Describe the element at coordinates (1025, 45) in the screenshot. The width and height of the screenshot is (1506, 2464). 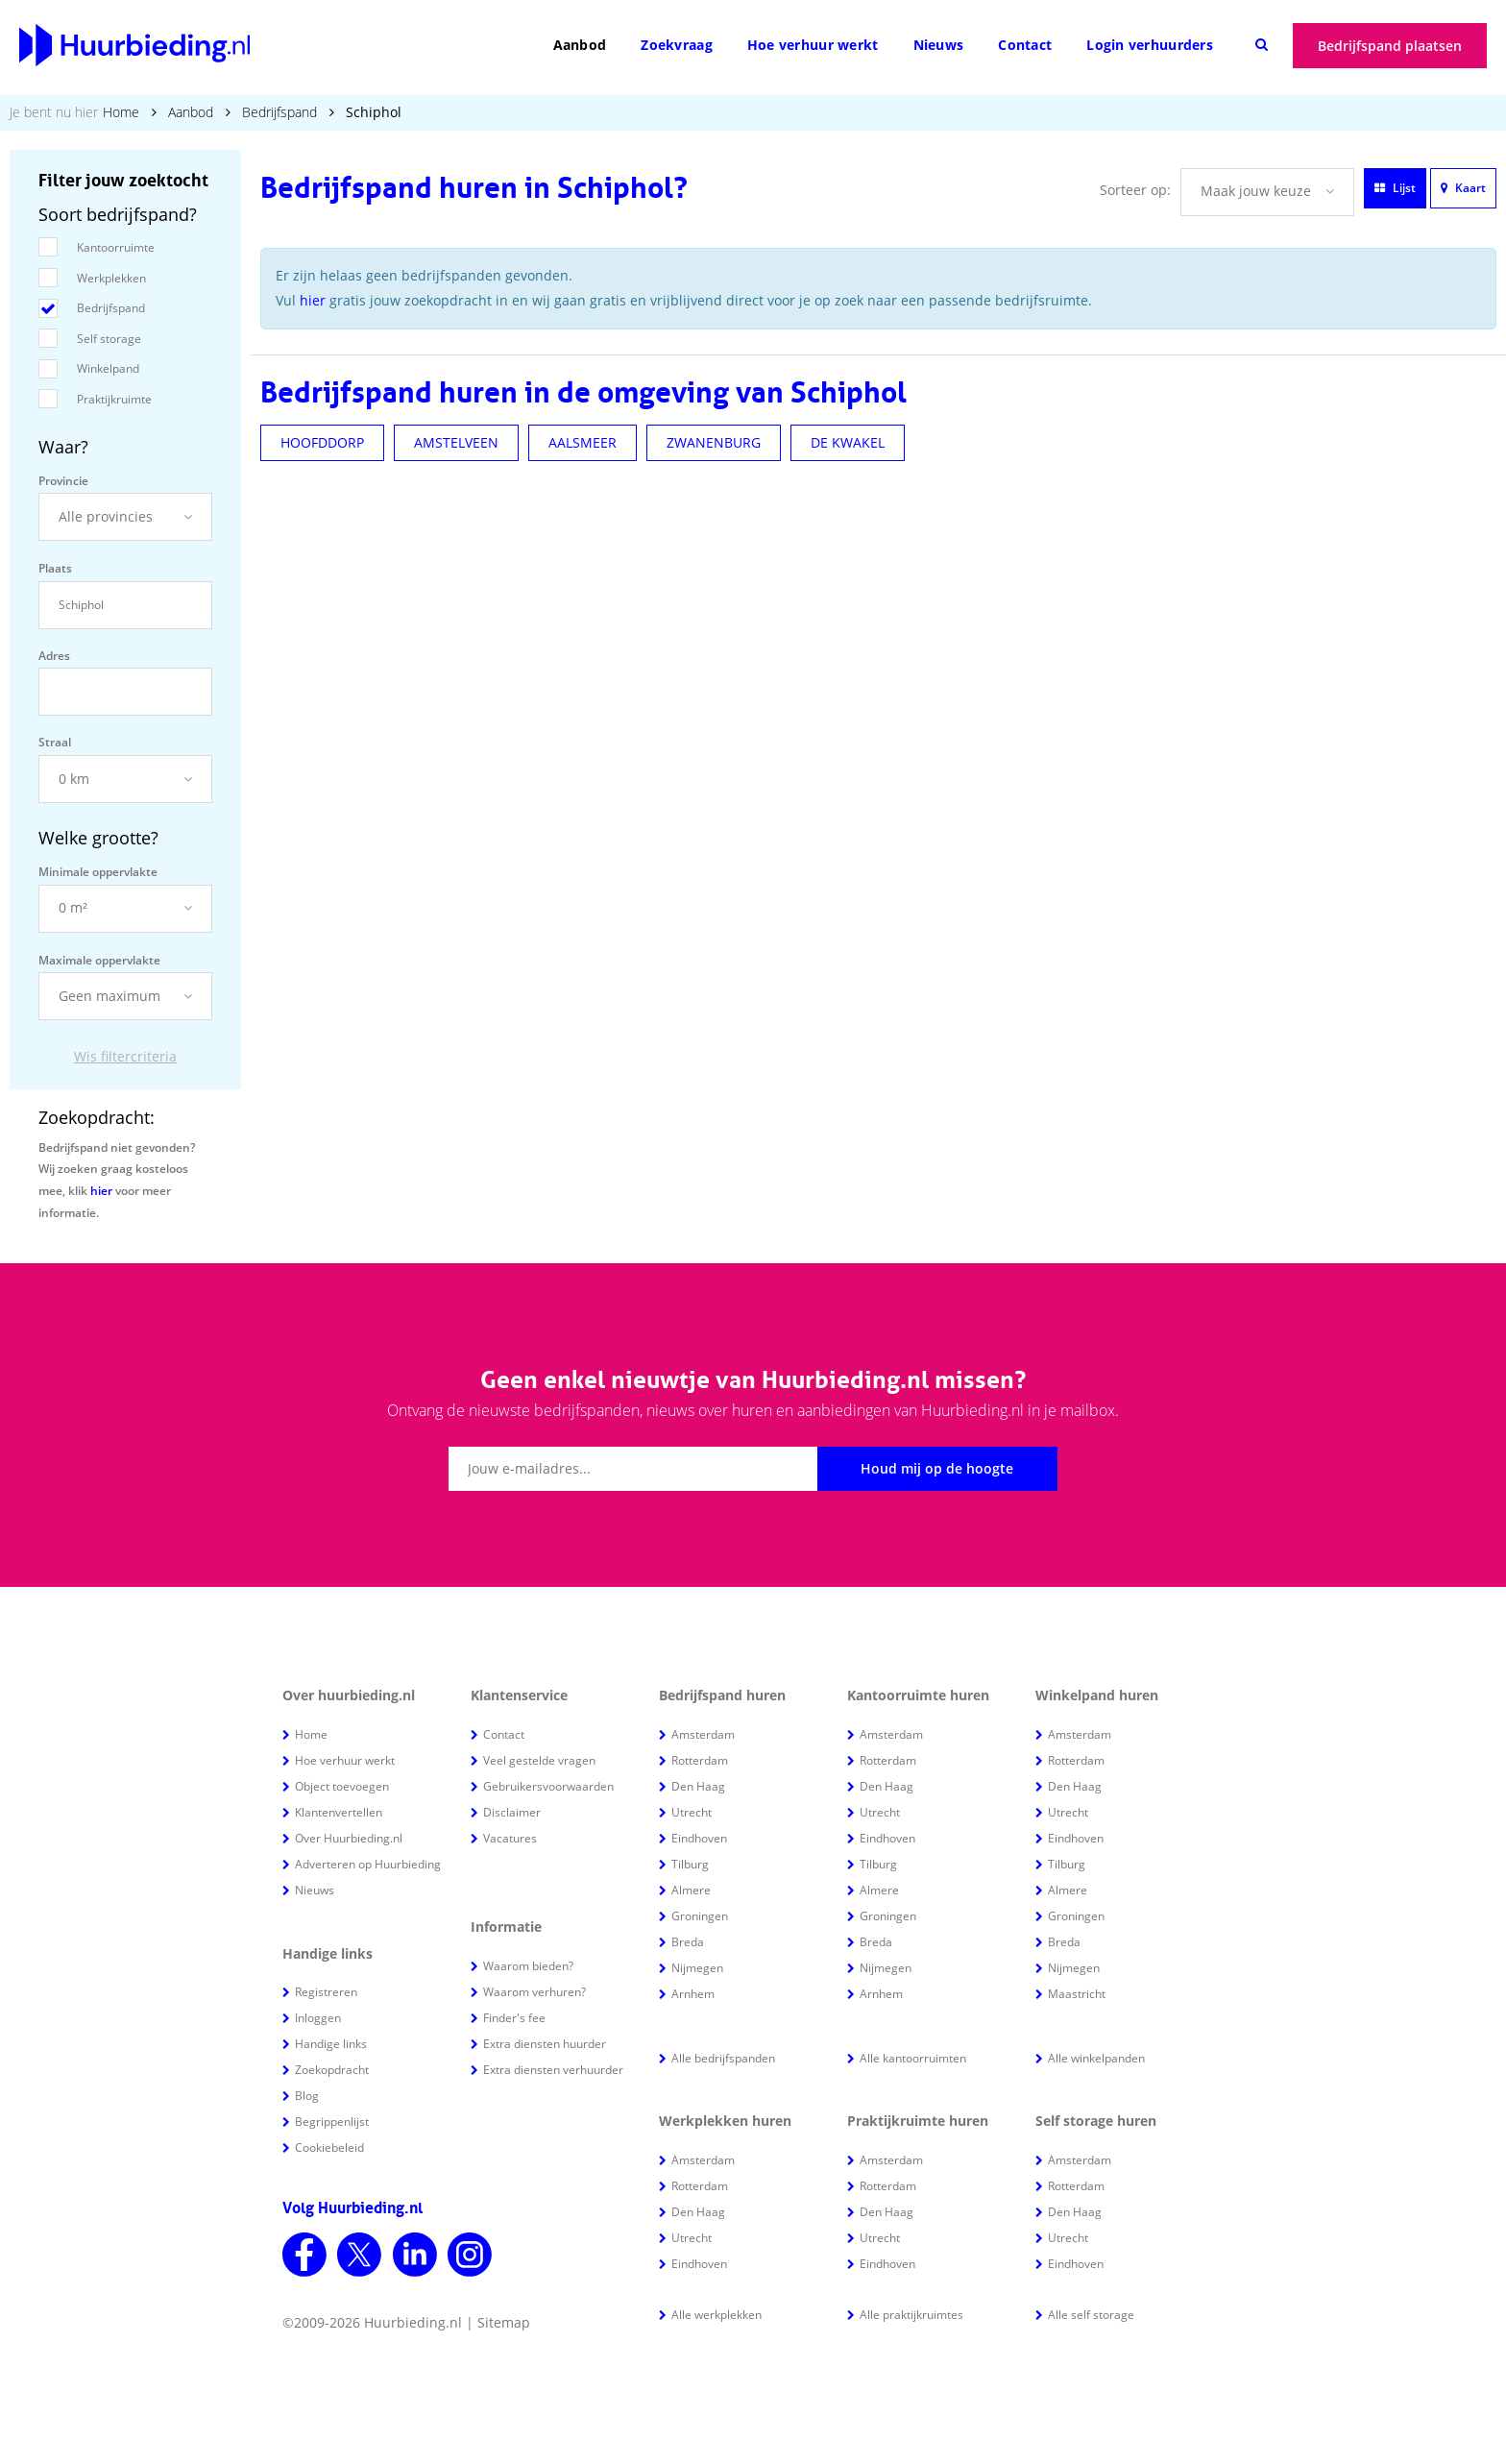
I see `Contact` at that location.